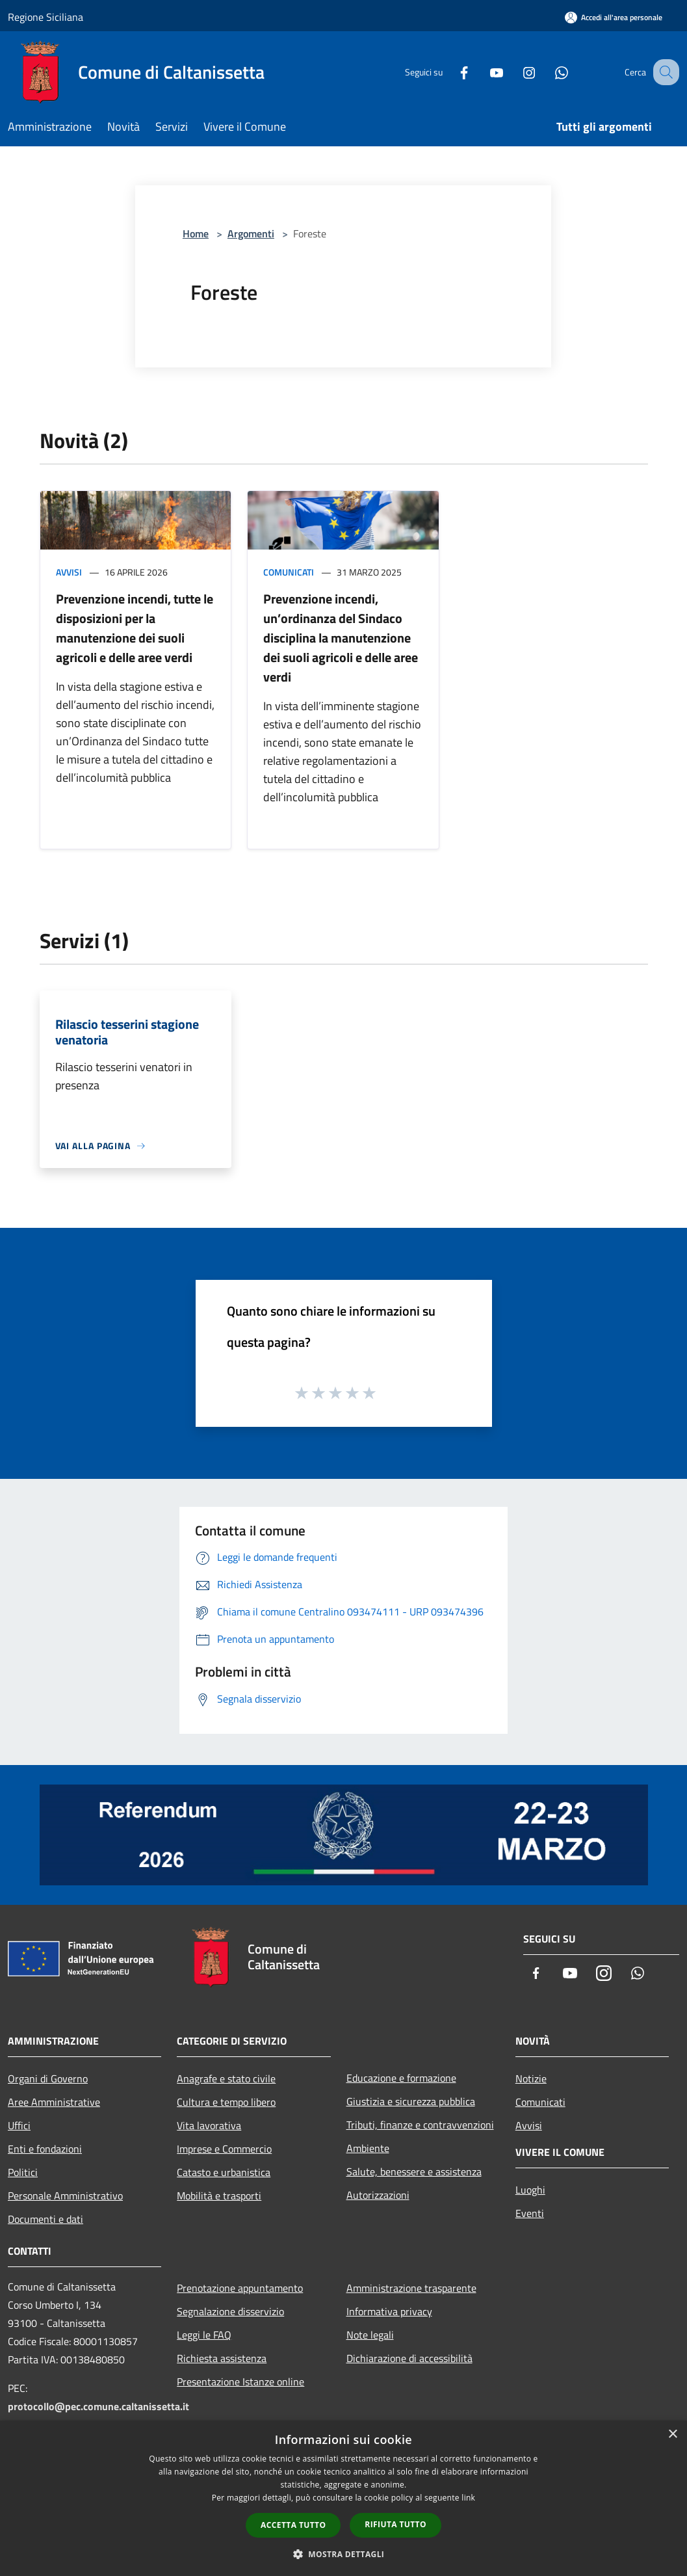 Image resolution: width=687 pixels, height=2576 pixels. I want to click on Cultura e tempo libero, so click(226, 2102).